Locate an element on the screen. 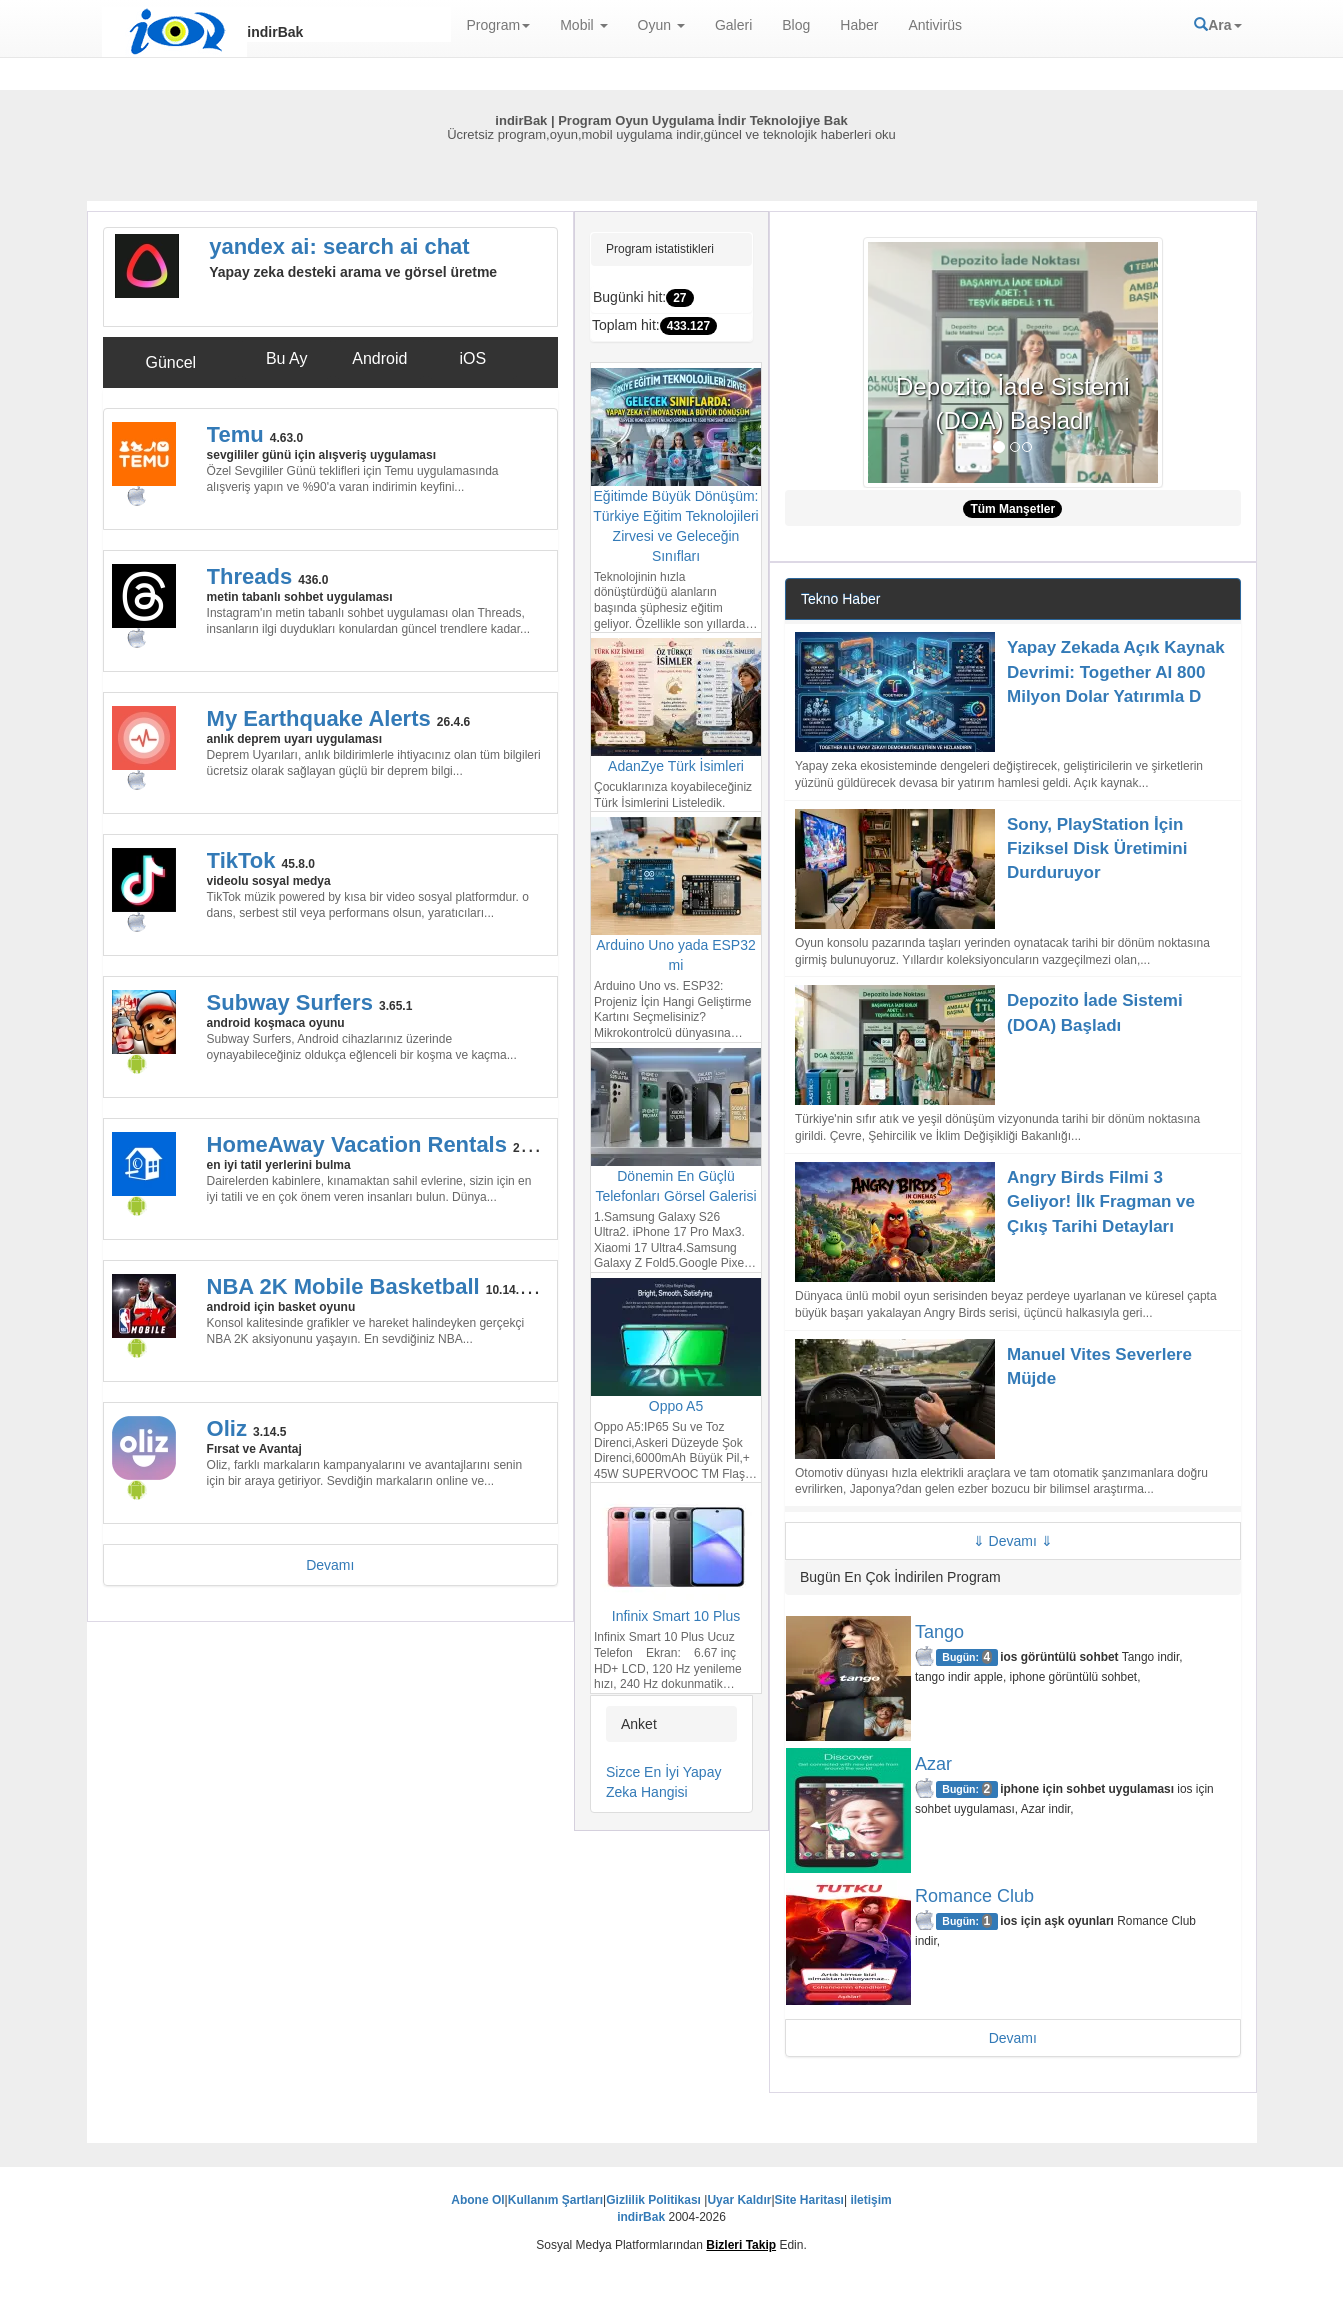 This screenshot has height=2304, width=1343. Antivirüs is located at coordinates (935, 25).